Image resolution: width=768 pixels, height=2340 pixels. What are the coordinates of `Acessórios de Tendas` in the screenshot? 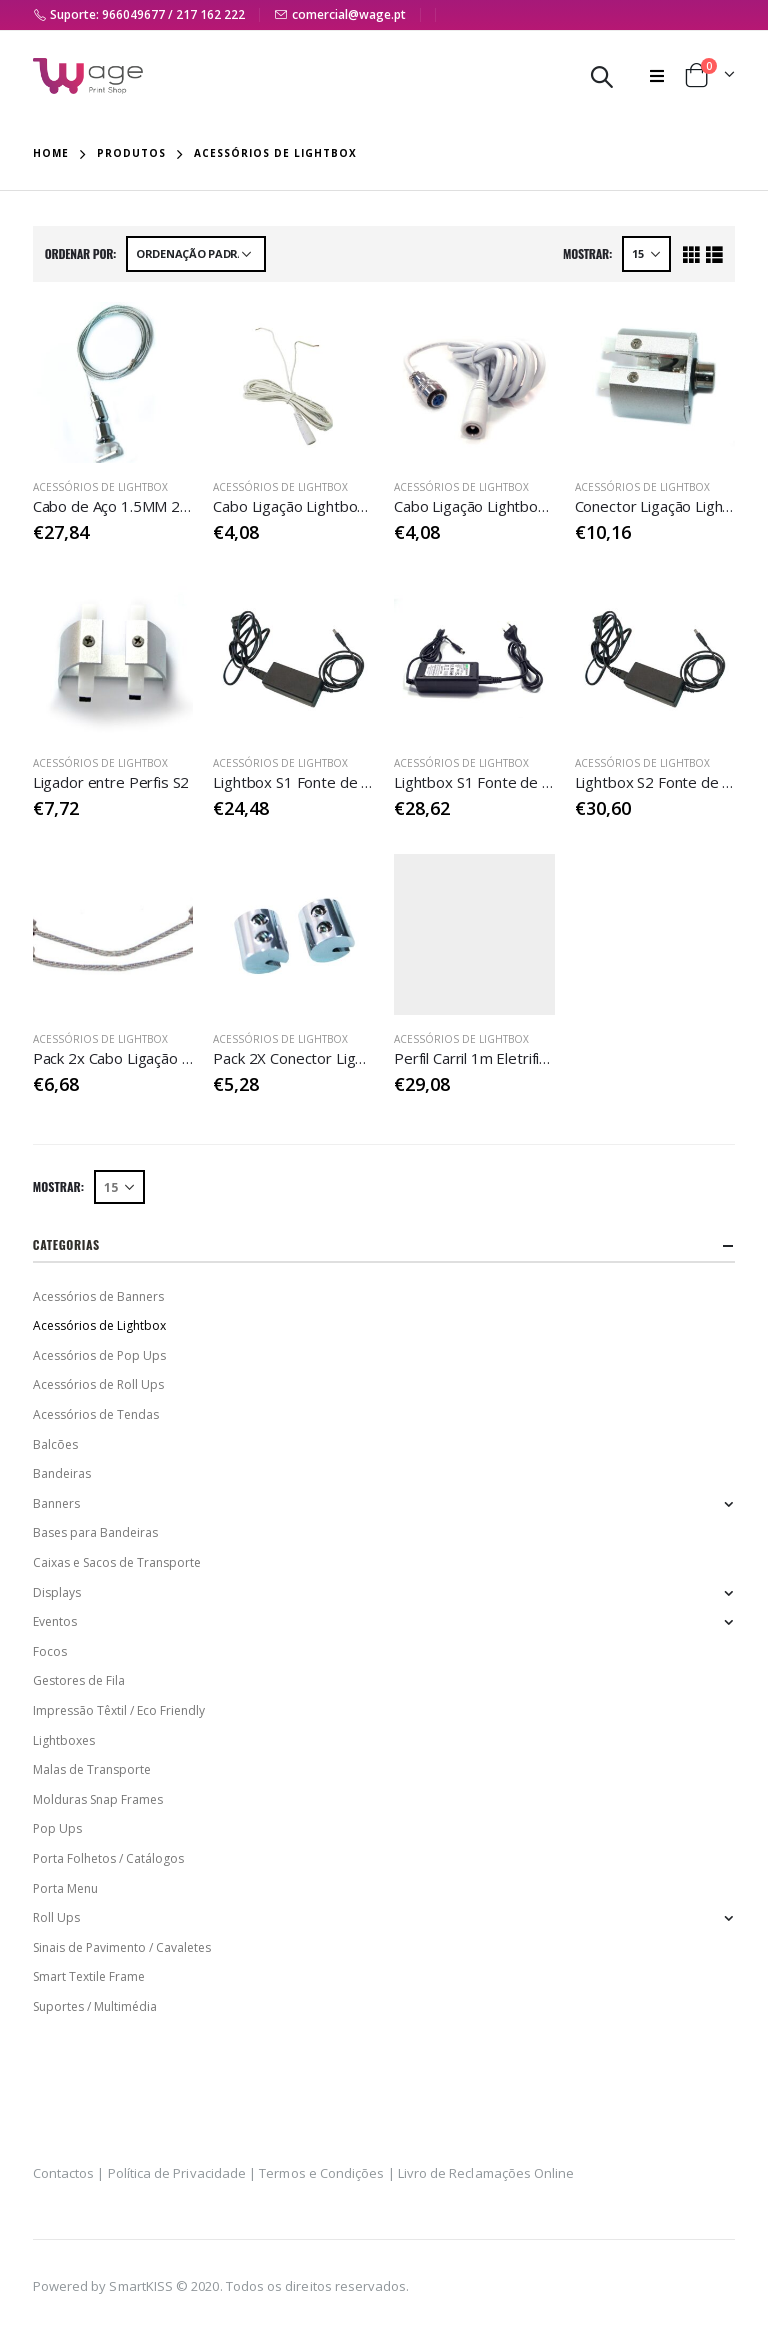 It's located at (96, 1414).